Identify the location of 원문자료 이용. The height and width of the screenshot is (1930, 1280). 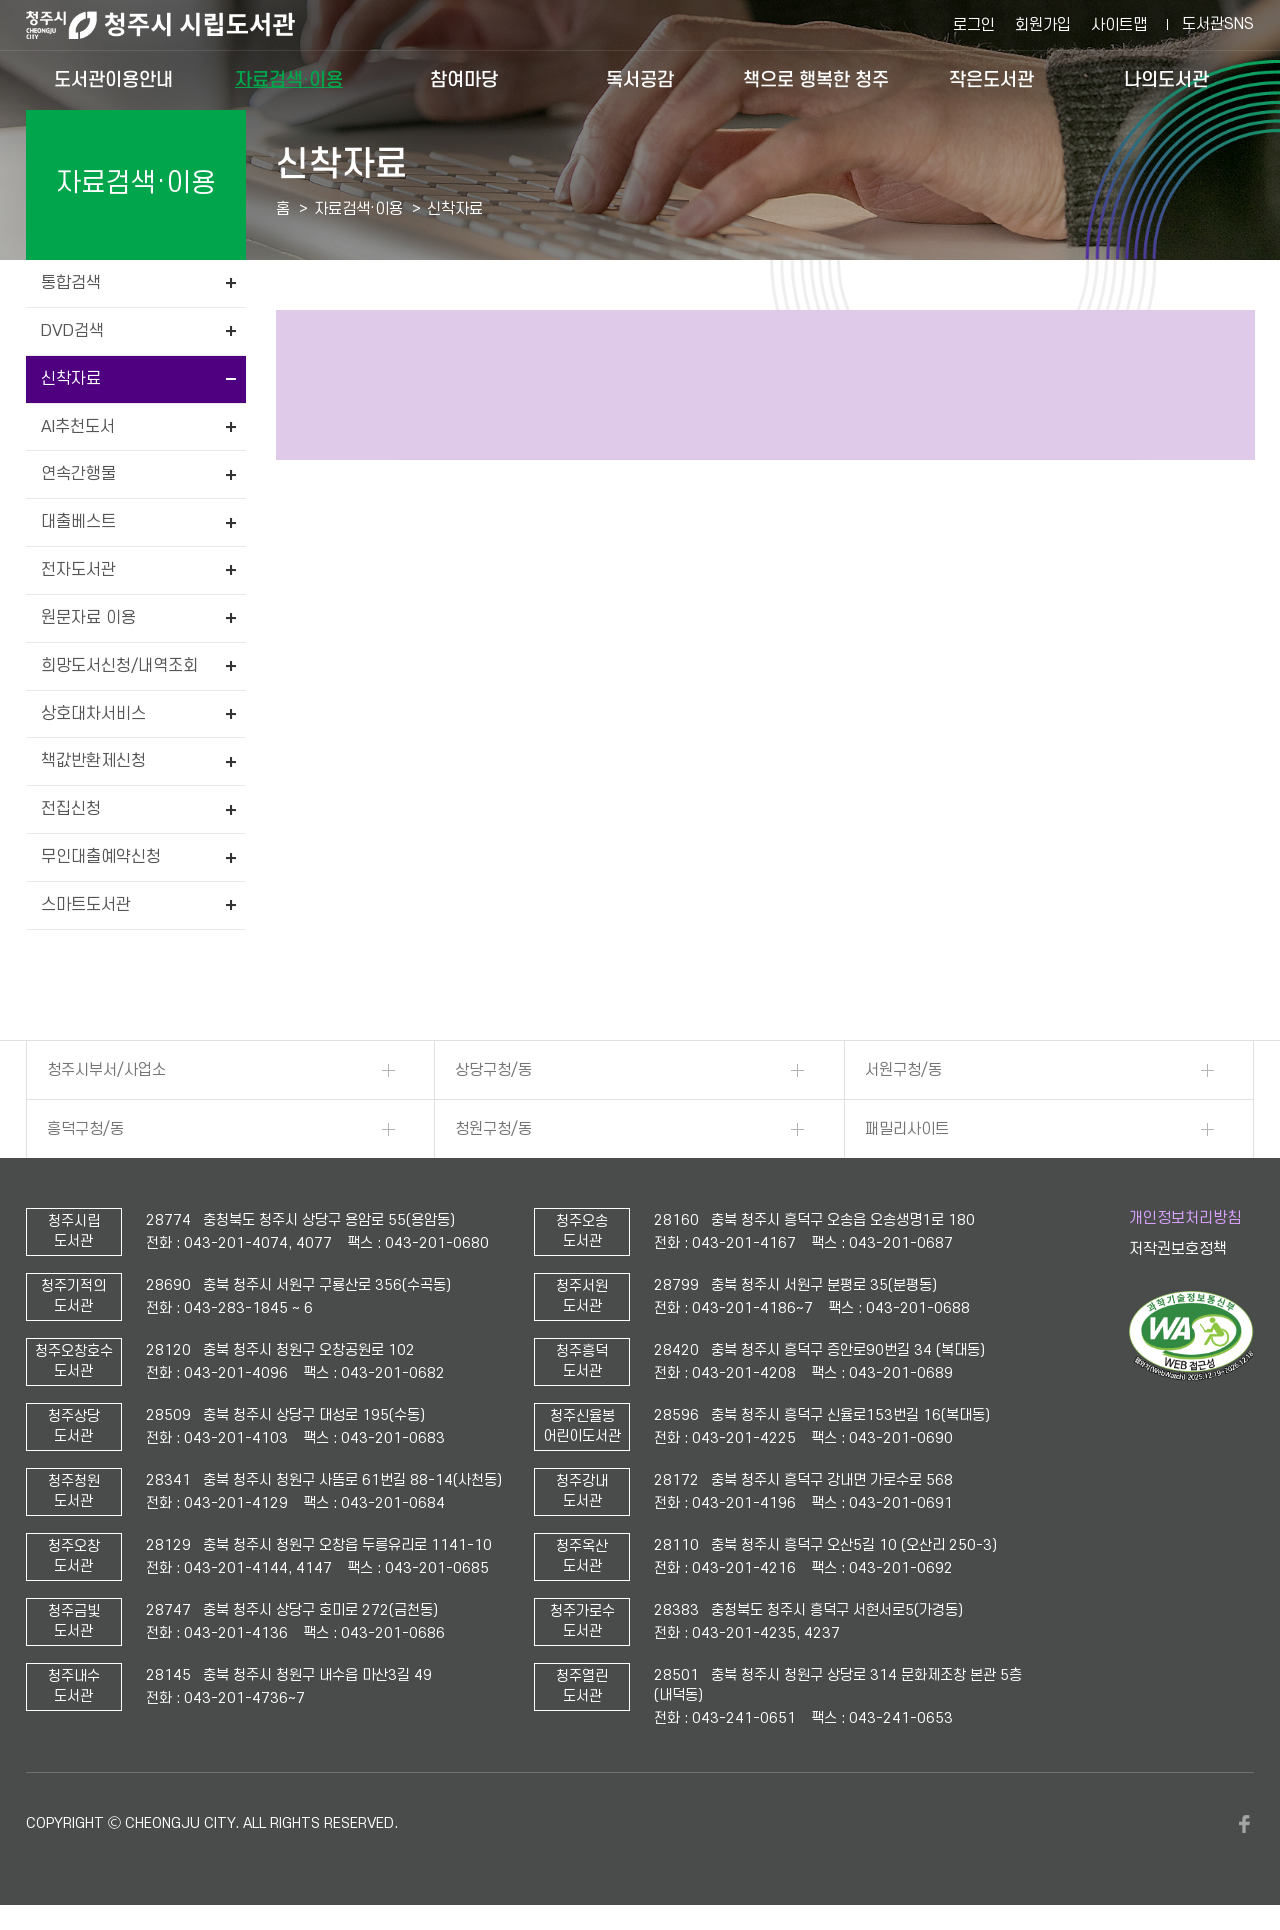
(88, 618).